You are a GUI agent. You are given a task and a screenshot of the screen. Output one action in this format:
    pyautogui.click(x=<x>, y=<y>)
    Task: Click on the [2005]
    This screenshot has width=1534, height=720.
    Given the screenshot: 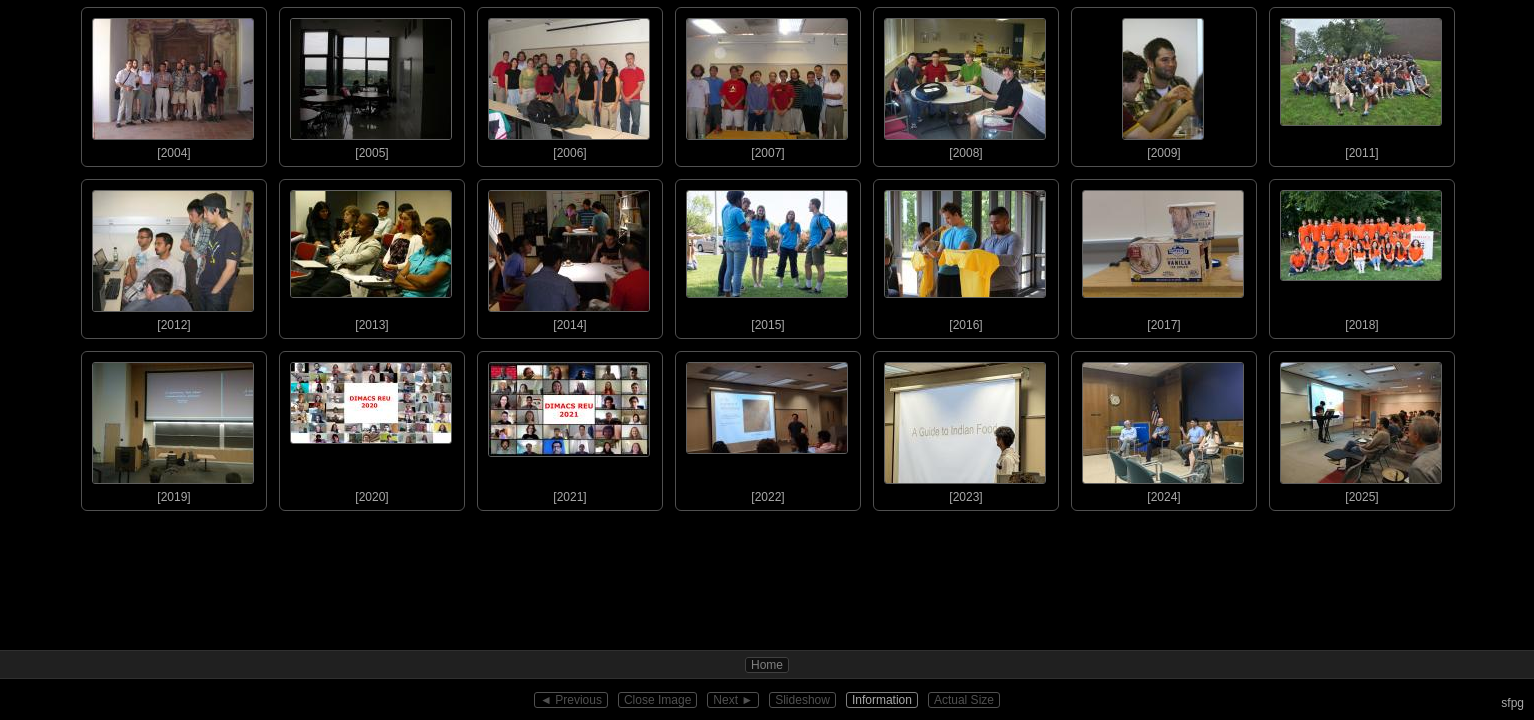 What is the action you would take?
    pyautogui.click(x=371, y=84)
    